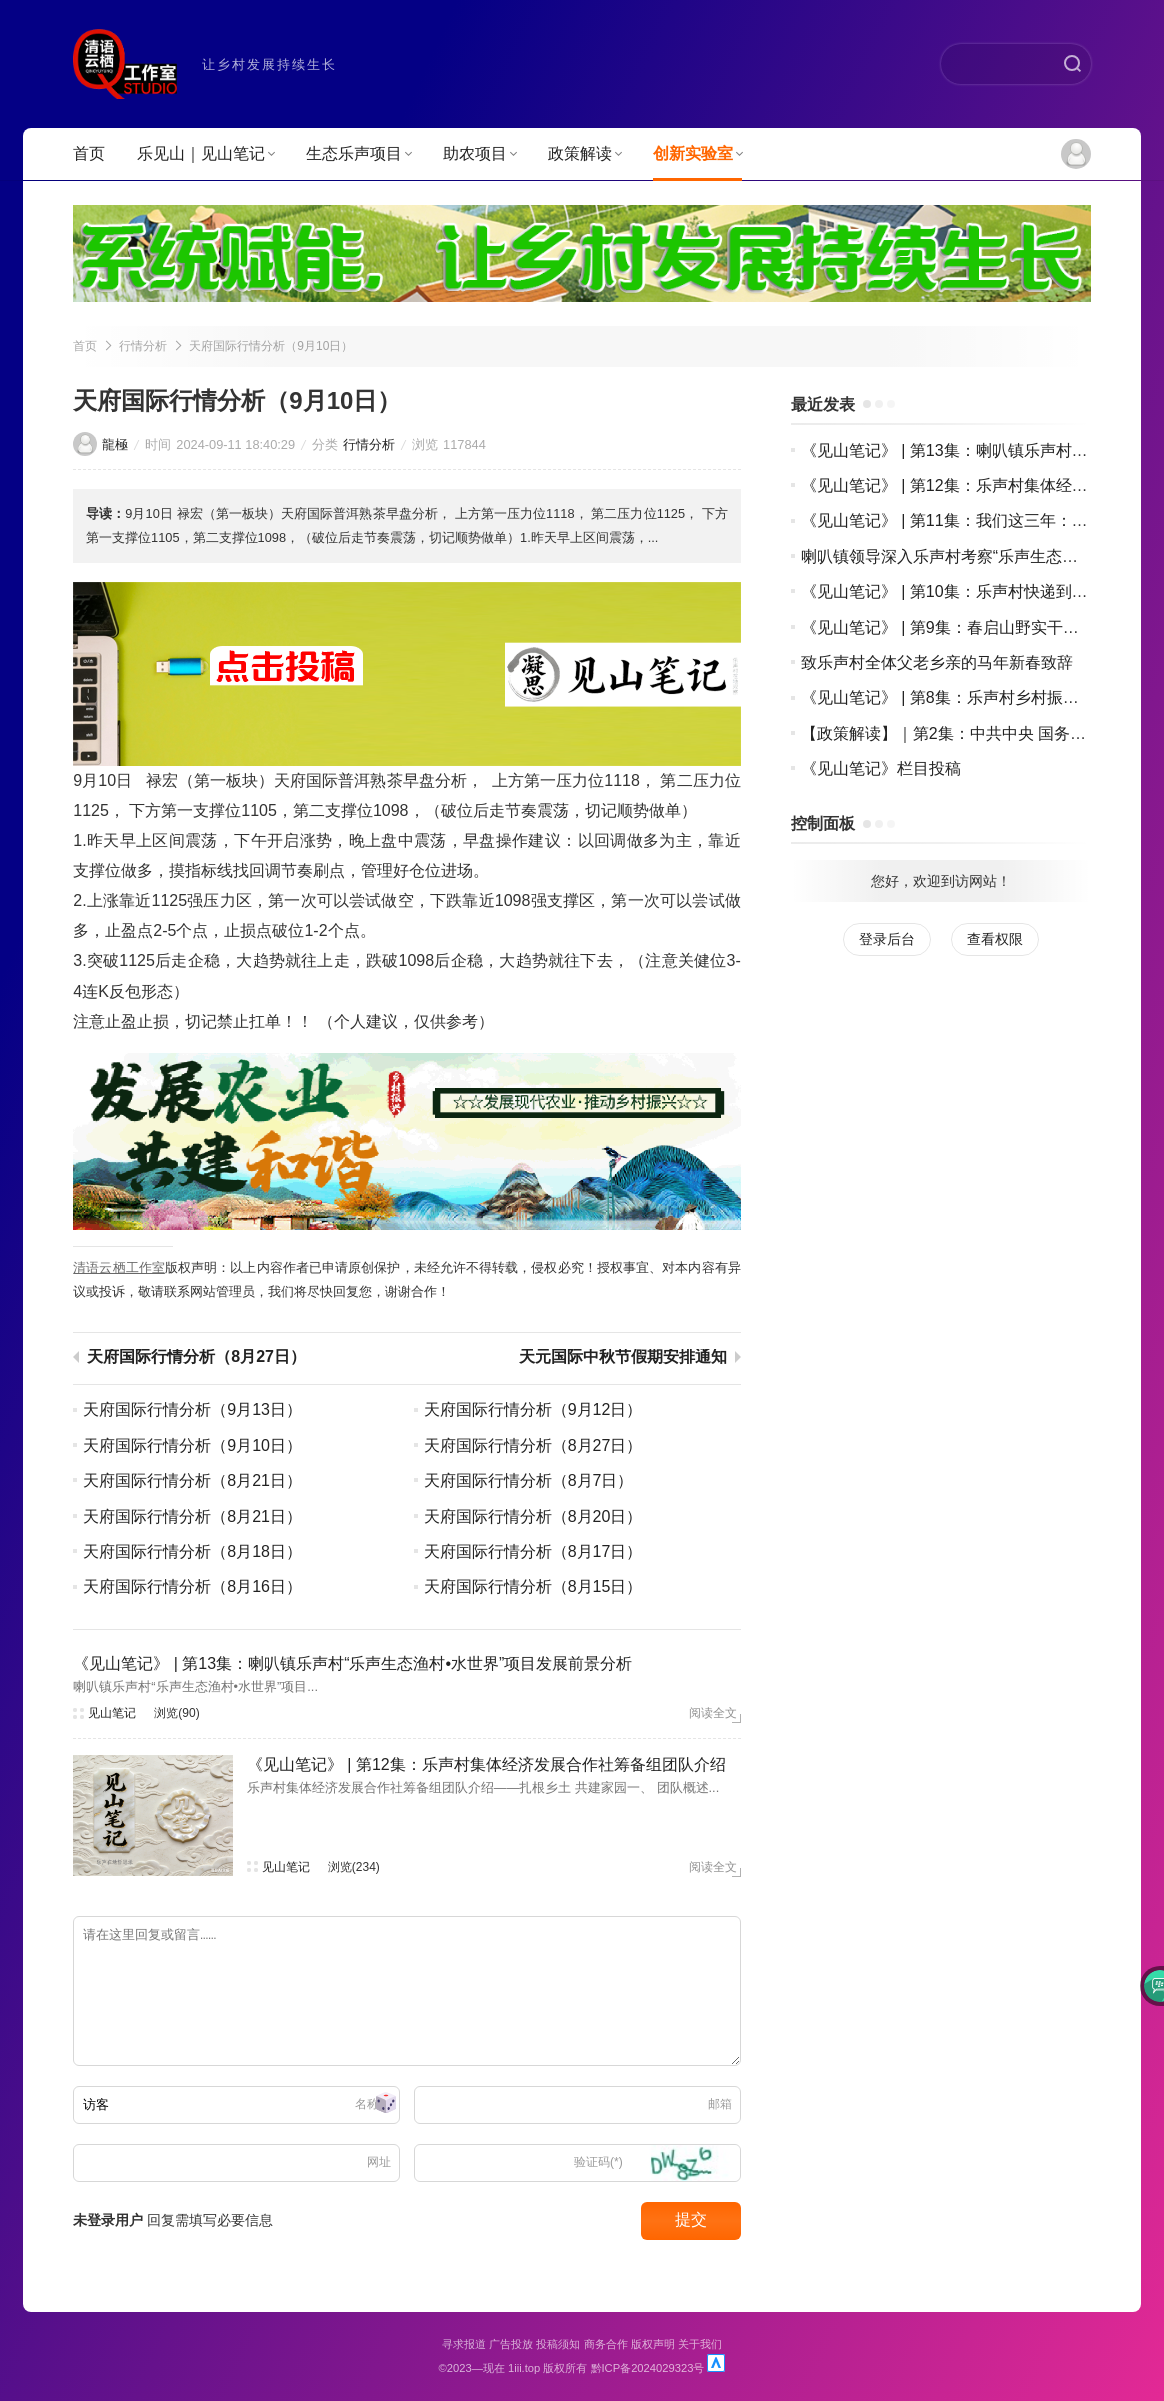 This screenshot has width=1164, height=2401. I want to click on 天府国际行情分析（8月20日）, so click(533, 1516).